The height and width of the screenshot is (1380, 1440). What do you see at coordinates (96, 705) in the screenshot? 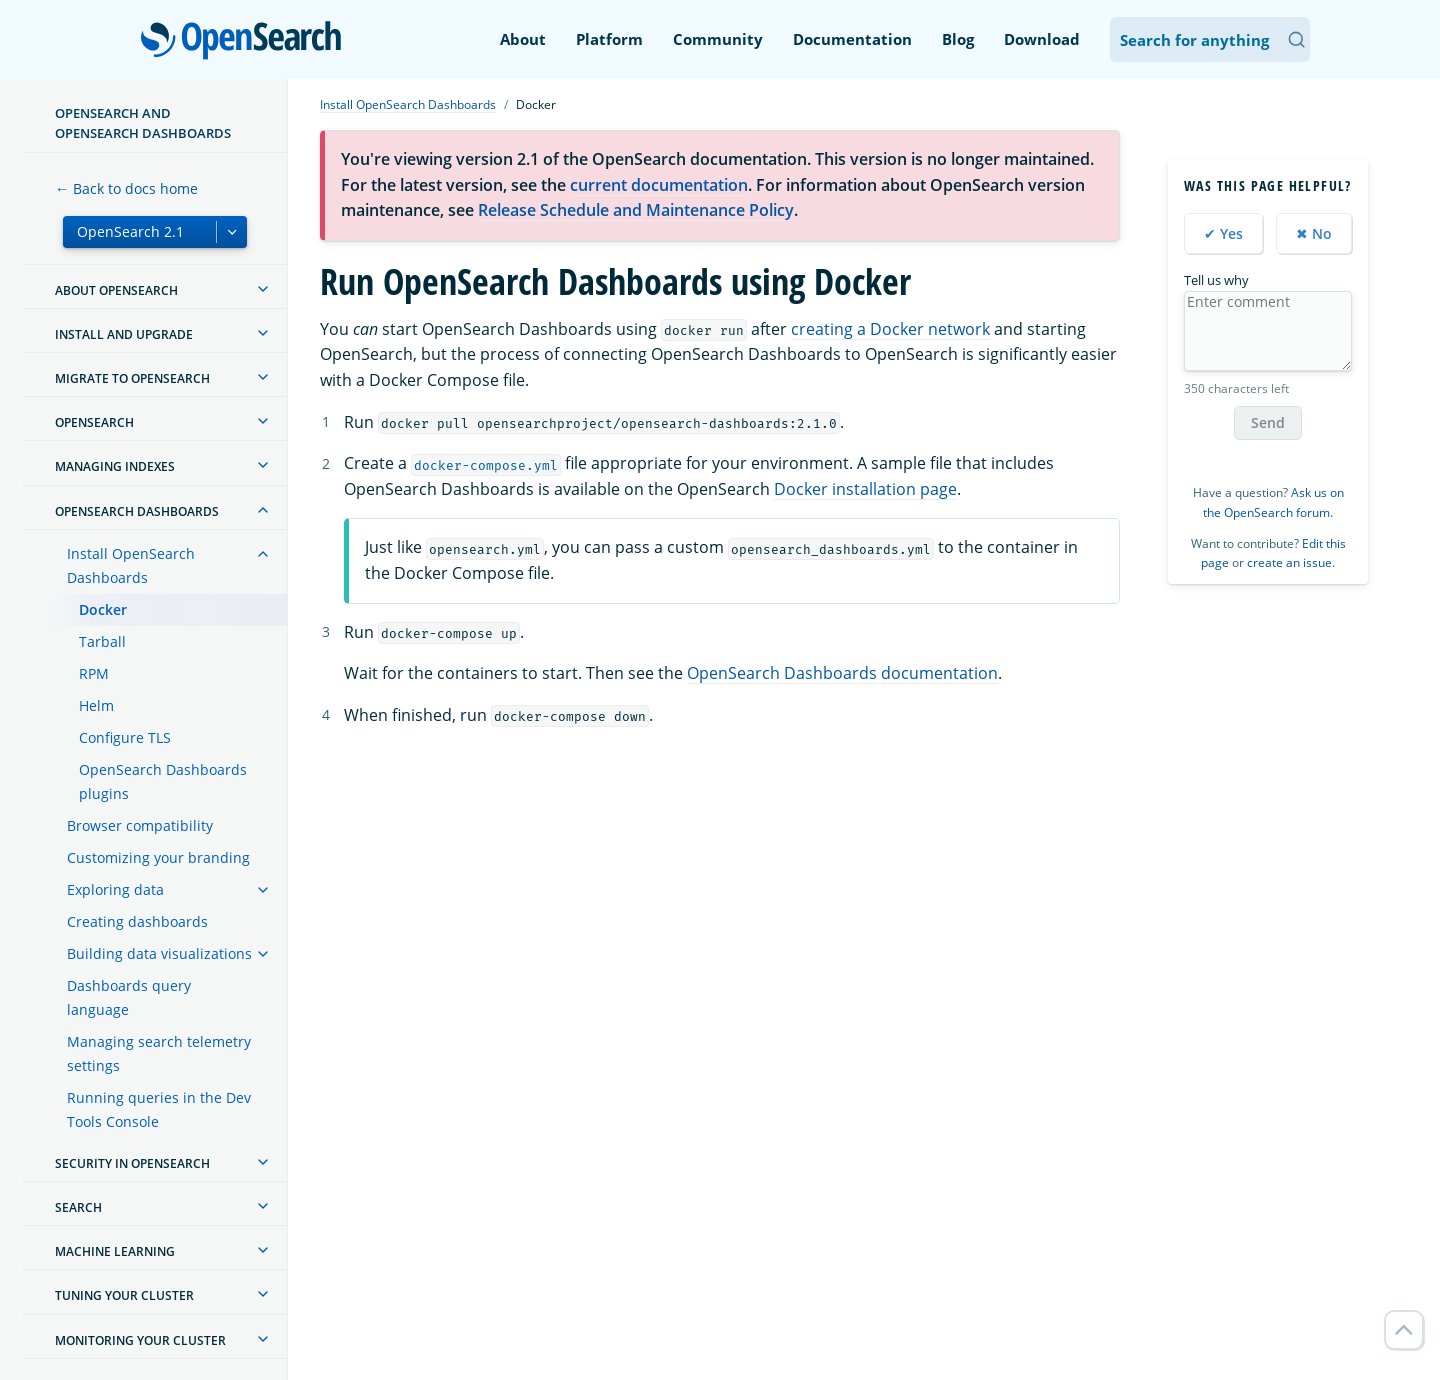
I see `Helm` at bounding box center [96, 705].